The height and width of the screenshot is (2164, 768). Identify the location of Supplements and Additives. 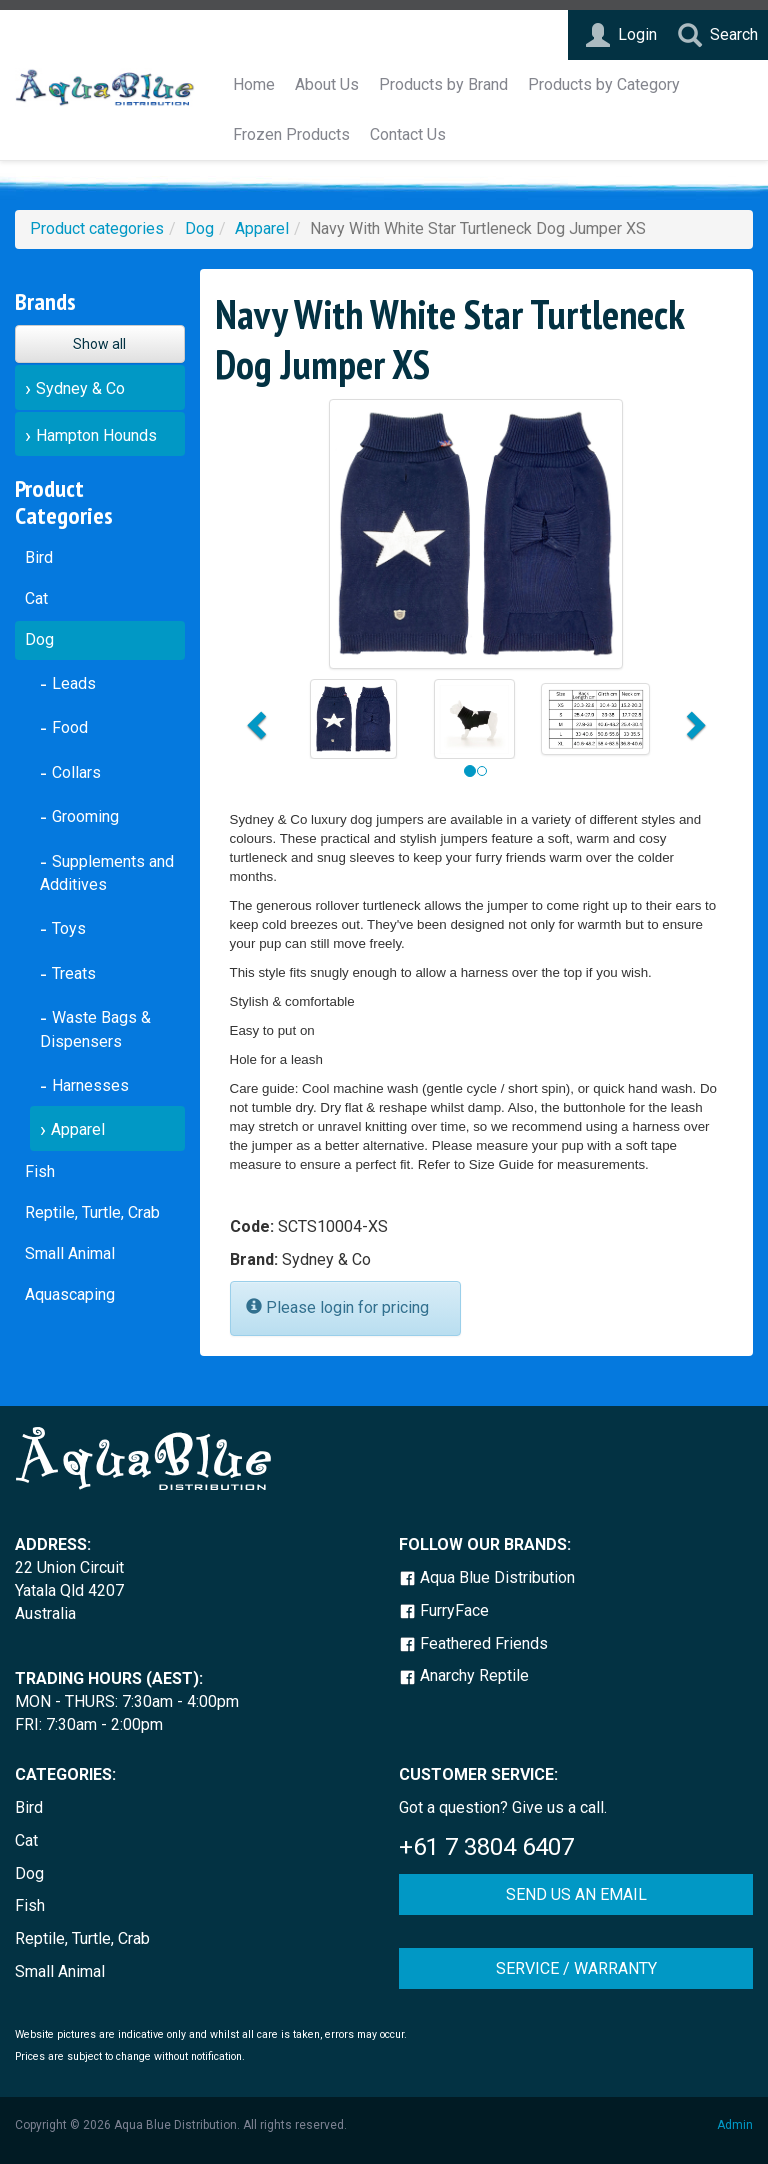
(107, 873).